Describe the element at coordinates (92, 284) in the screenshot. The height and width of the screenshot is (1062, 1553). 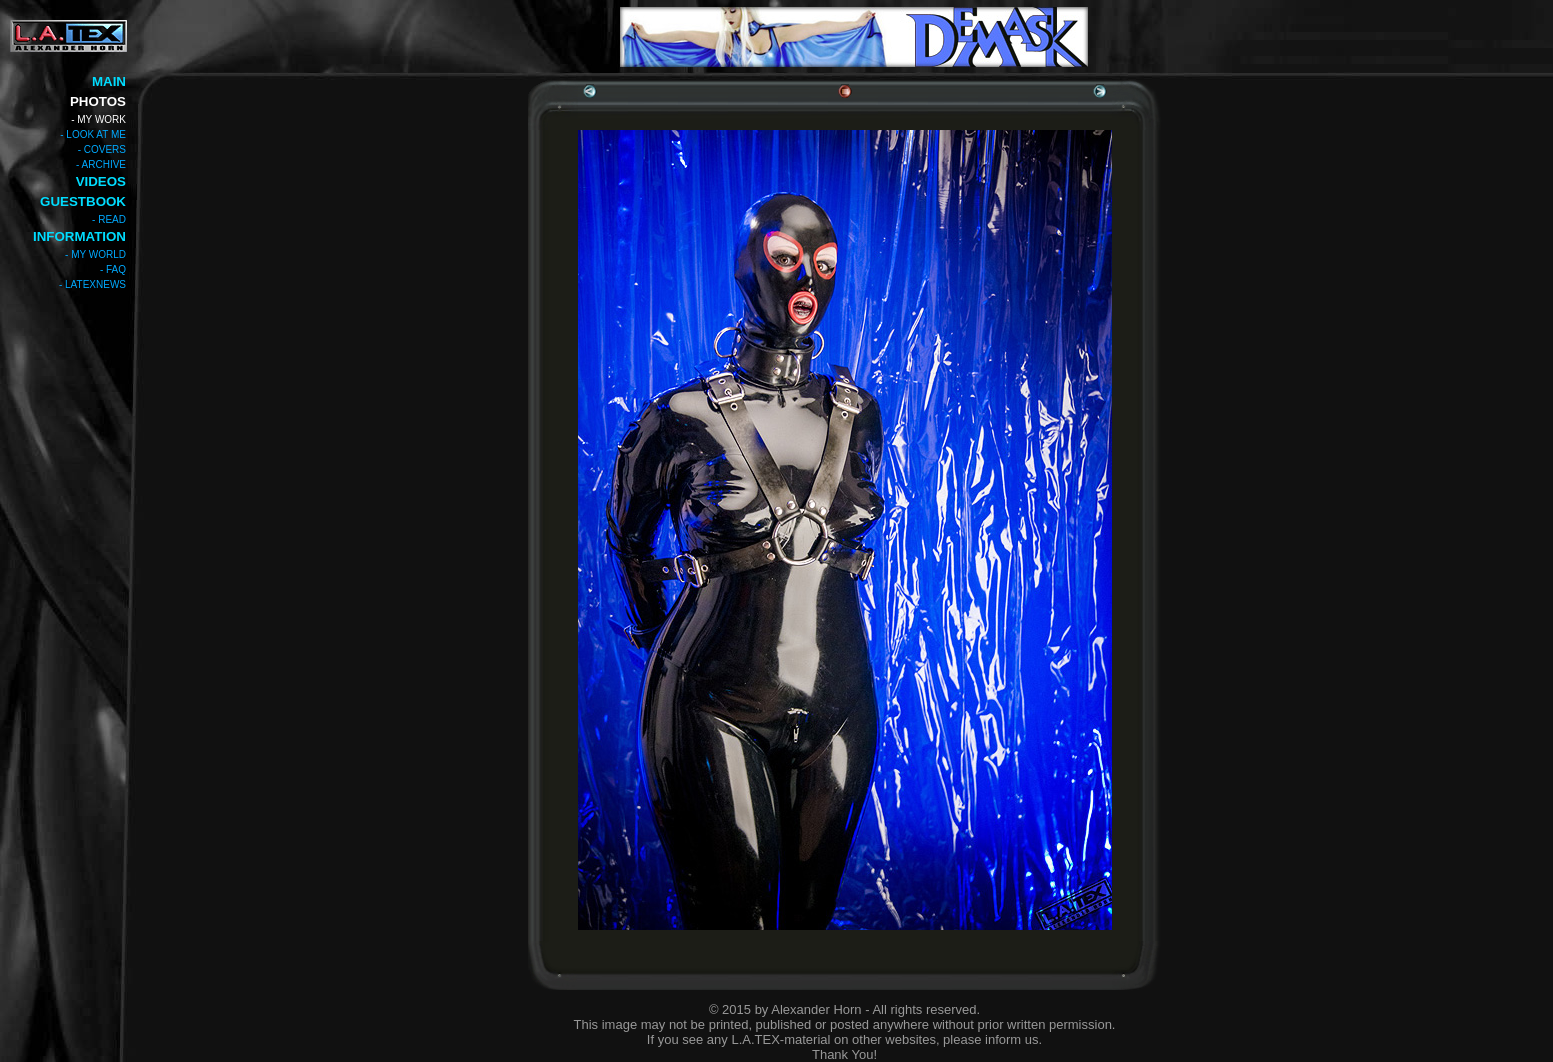
I see `- LATEXNEWS` at that location.